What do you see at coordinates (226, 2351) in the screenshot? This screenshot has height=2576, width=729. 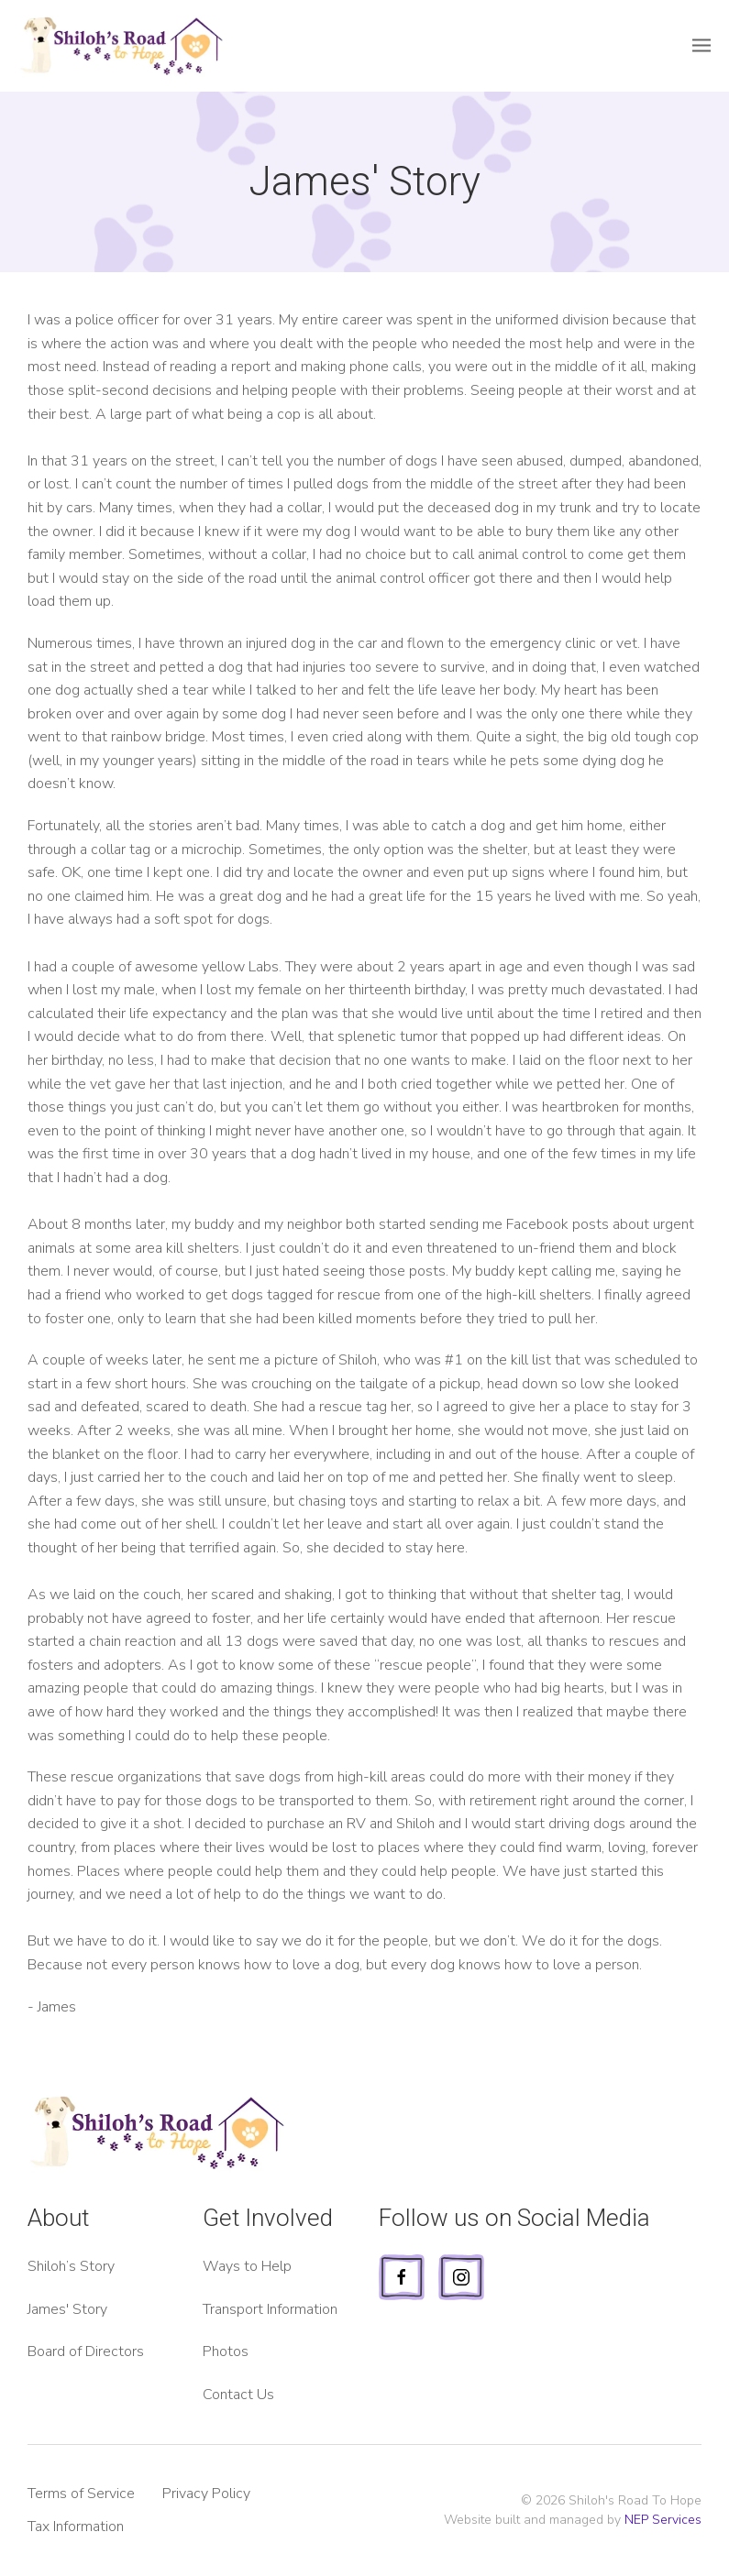 I see `Photos` at bounding box center [226, 2351].